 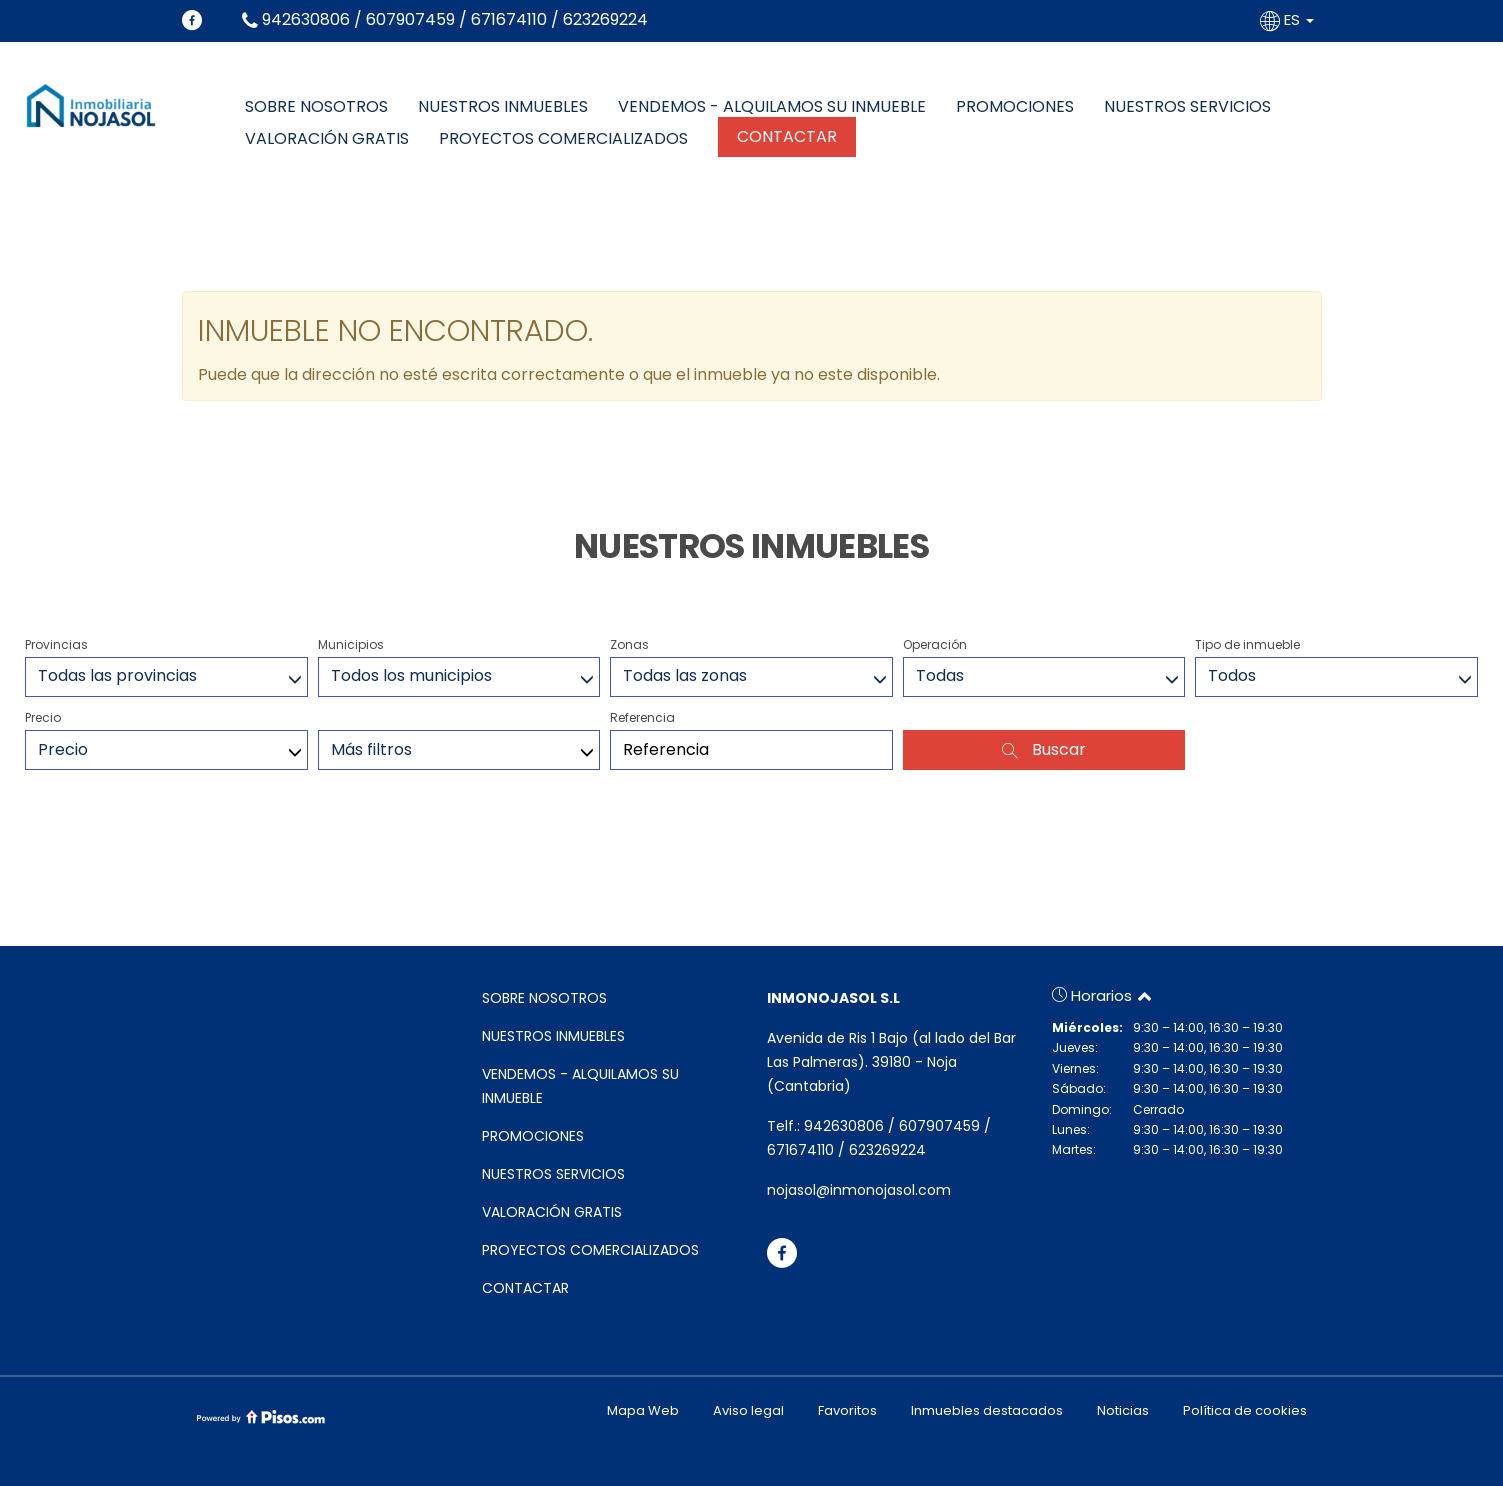 I want to click on VENDEMOS - ALQUILAMOS SU INMUEBLE, so click(x=772, y=107).